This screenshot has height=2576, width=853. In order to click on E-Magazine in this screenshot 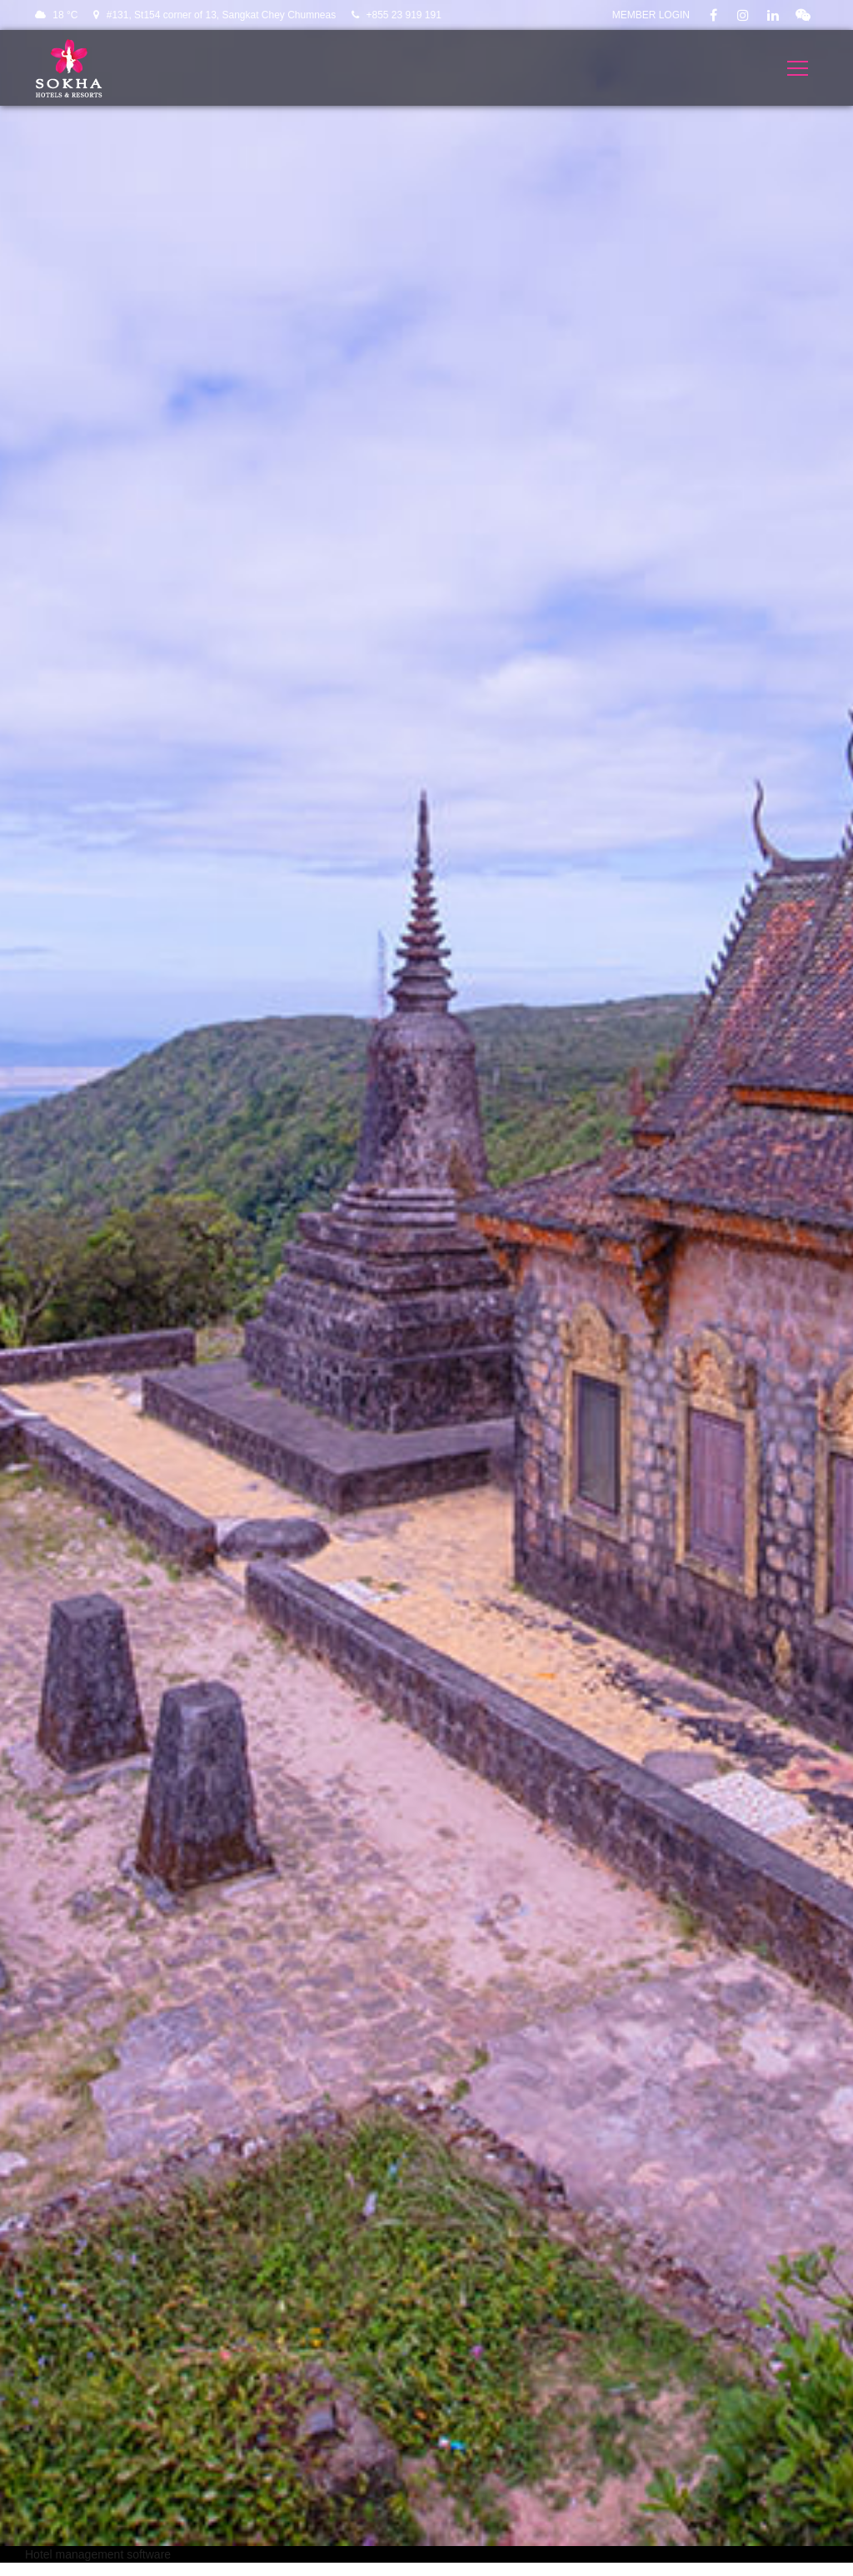, I will do `click(470, 2502)`.